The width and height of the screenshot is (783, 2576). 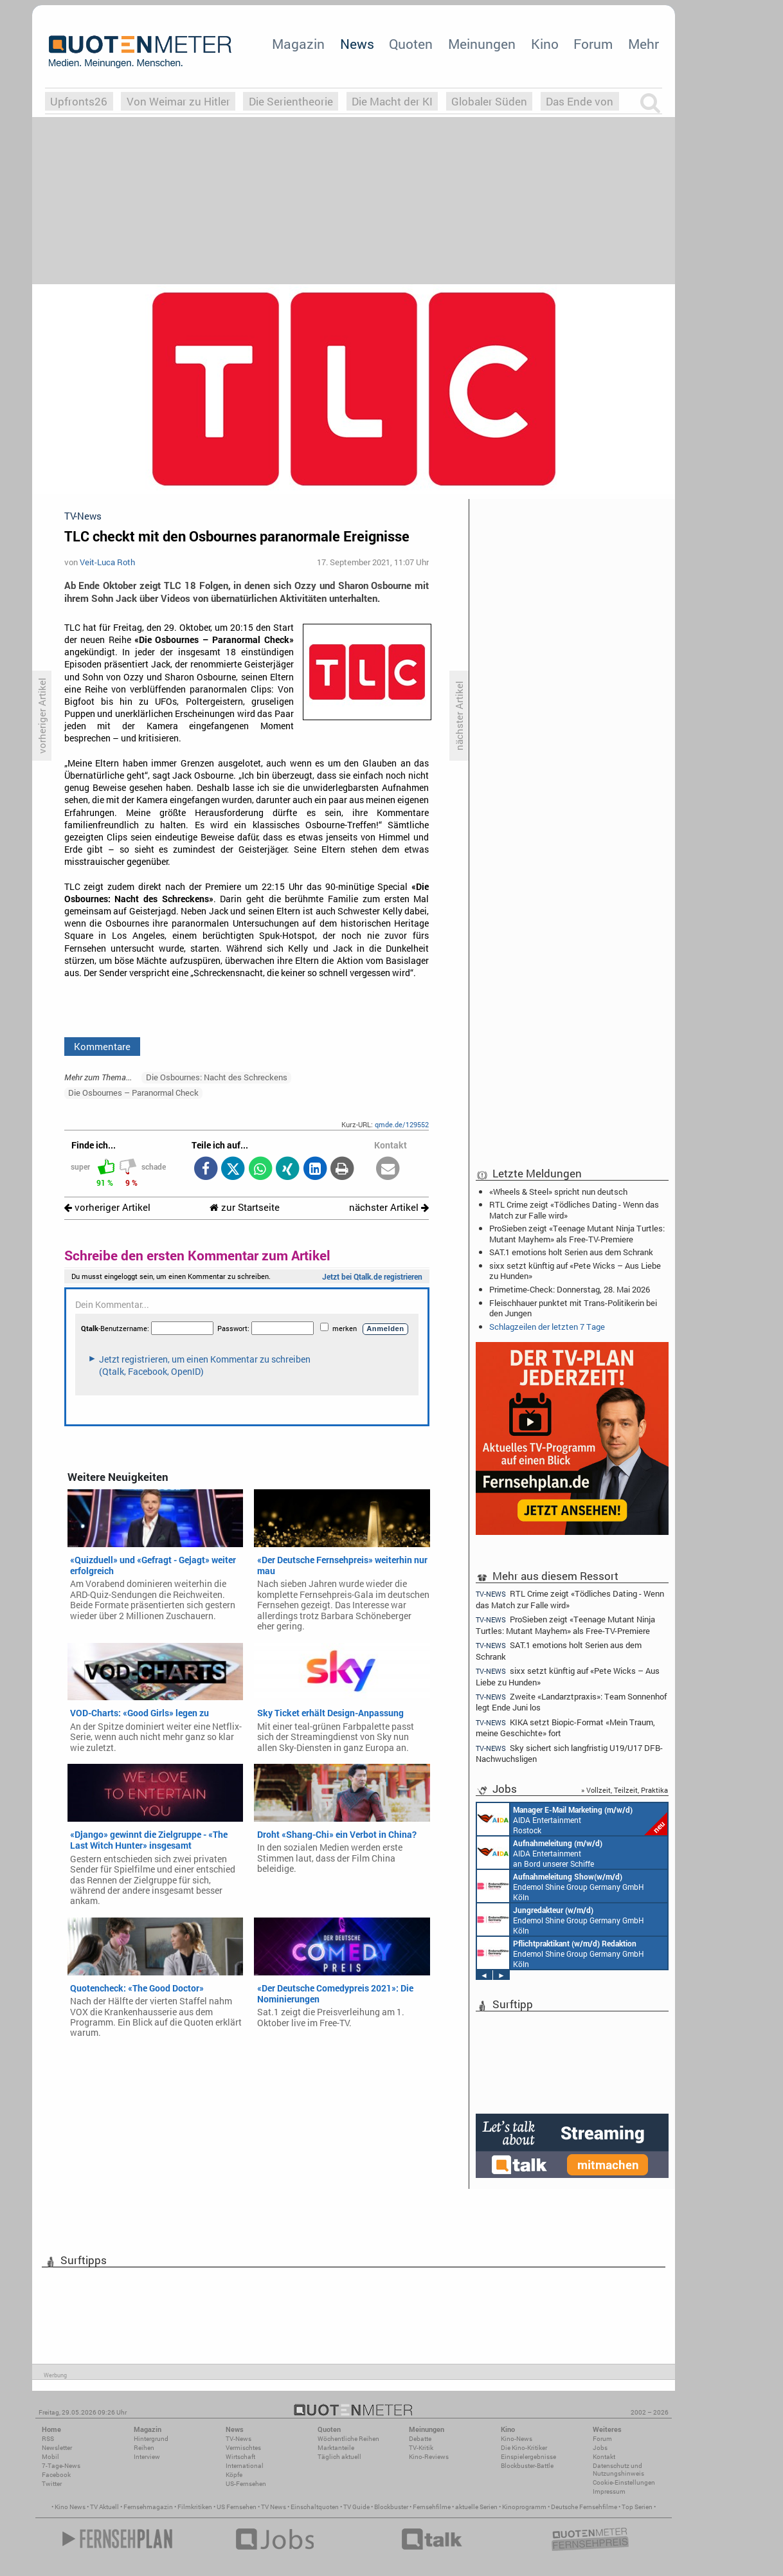 What do you see at coordinates (593, 44) in the screenshot?
I see `Forum` at bounding box center [593, 44].